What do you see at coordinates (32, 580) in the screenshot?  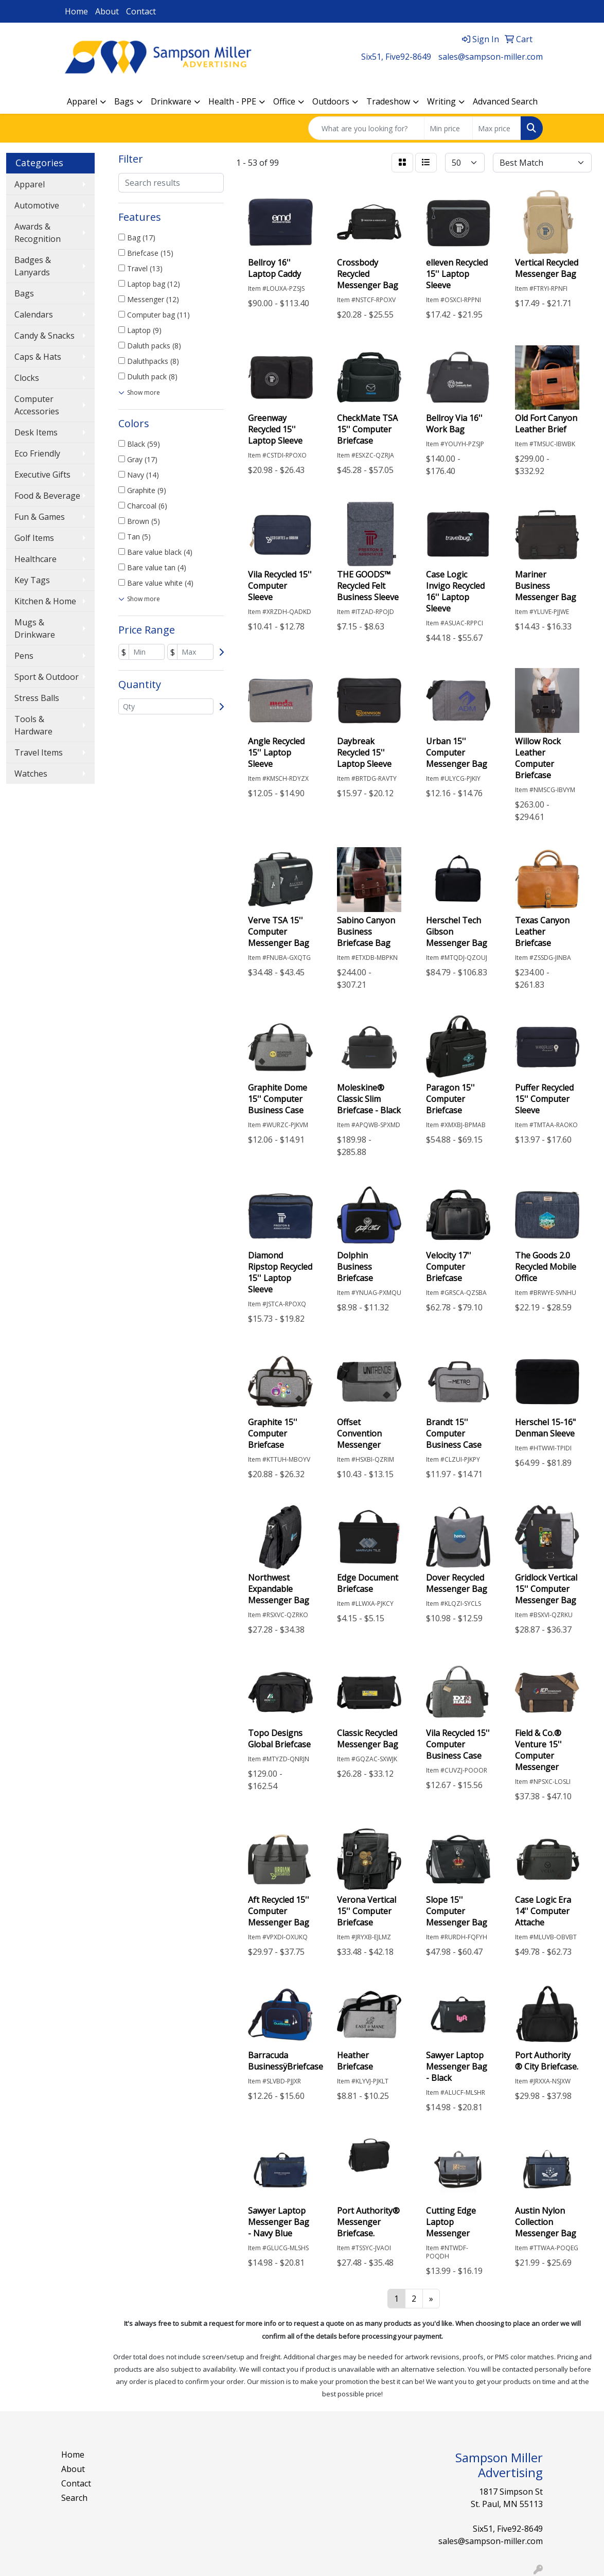 I see `Key Tags` at bounding box center [32, 580].